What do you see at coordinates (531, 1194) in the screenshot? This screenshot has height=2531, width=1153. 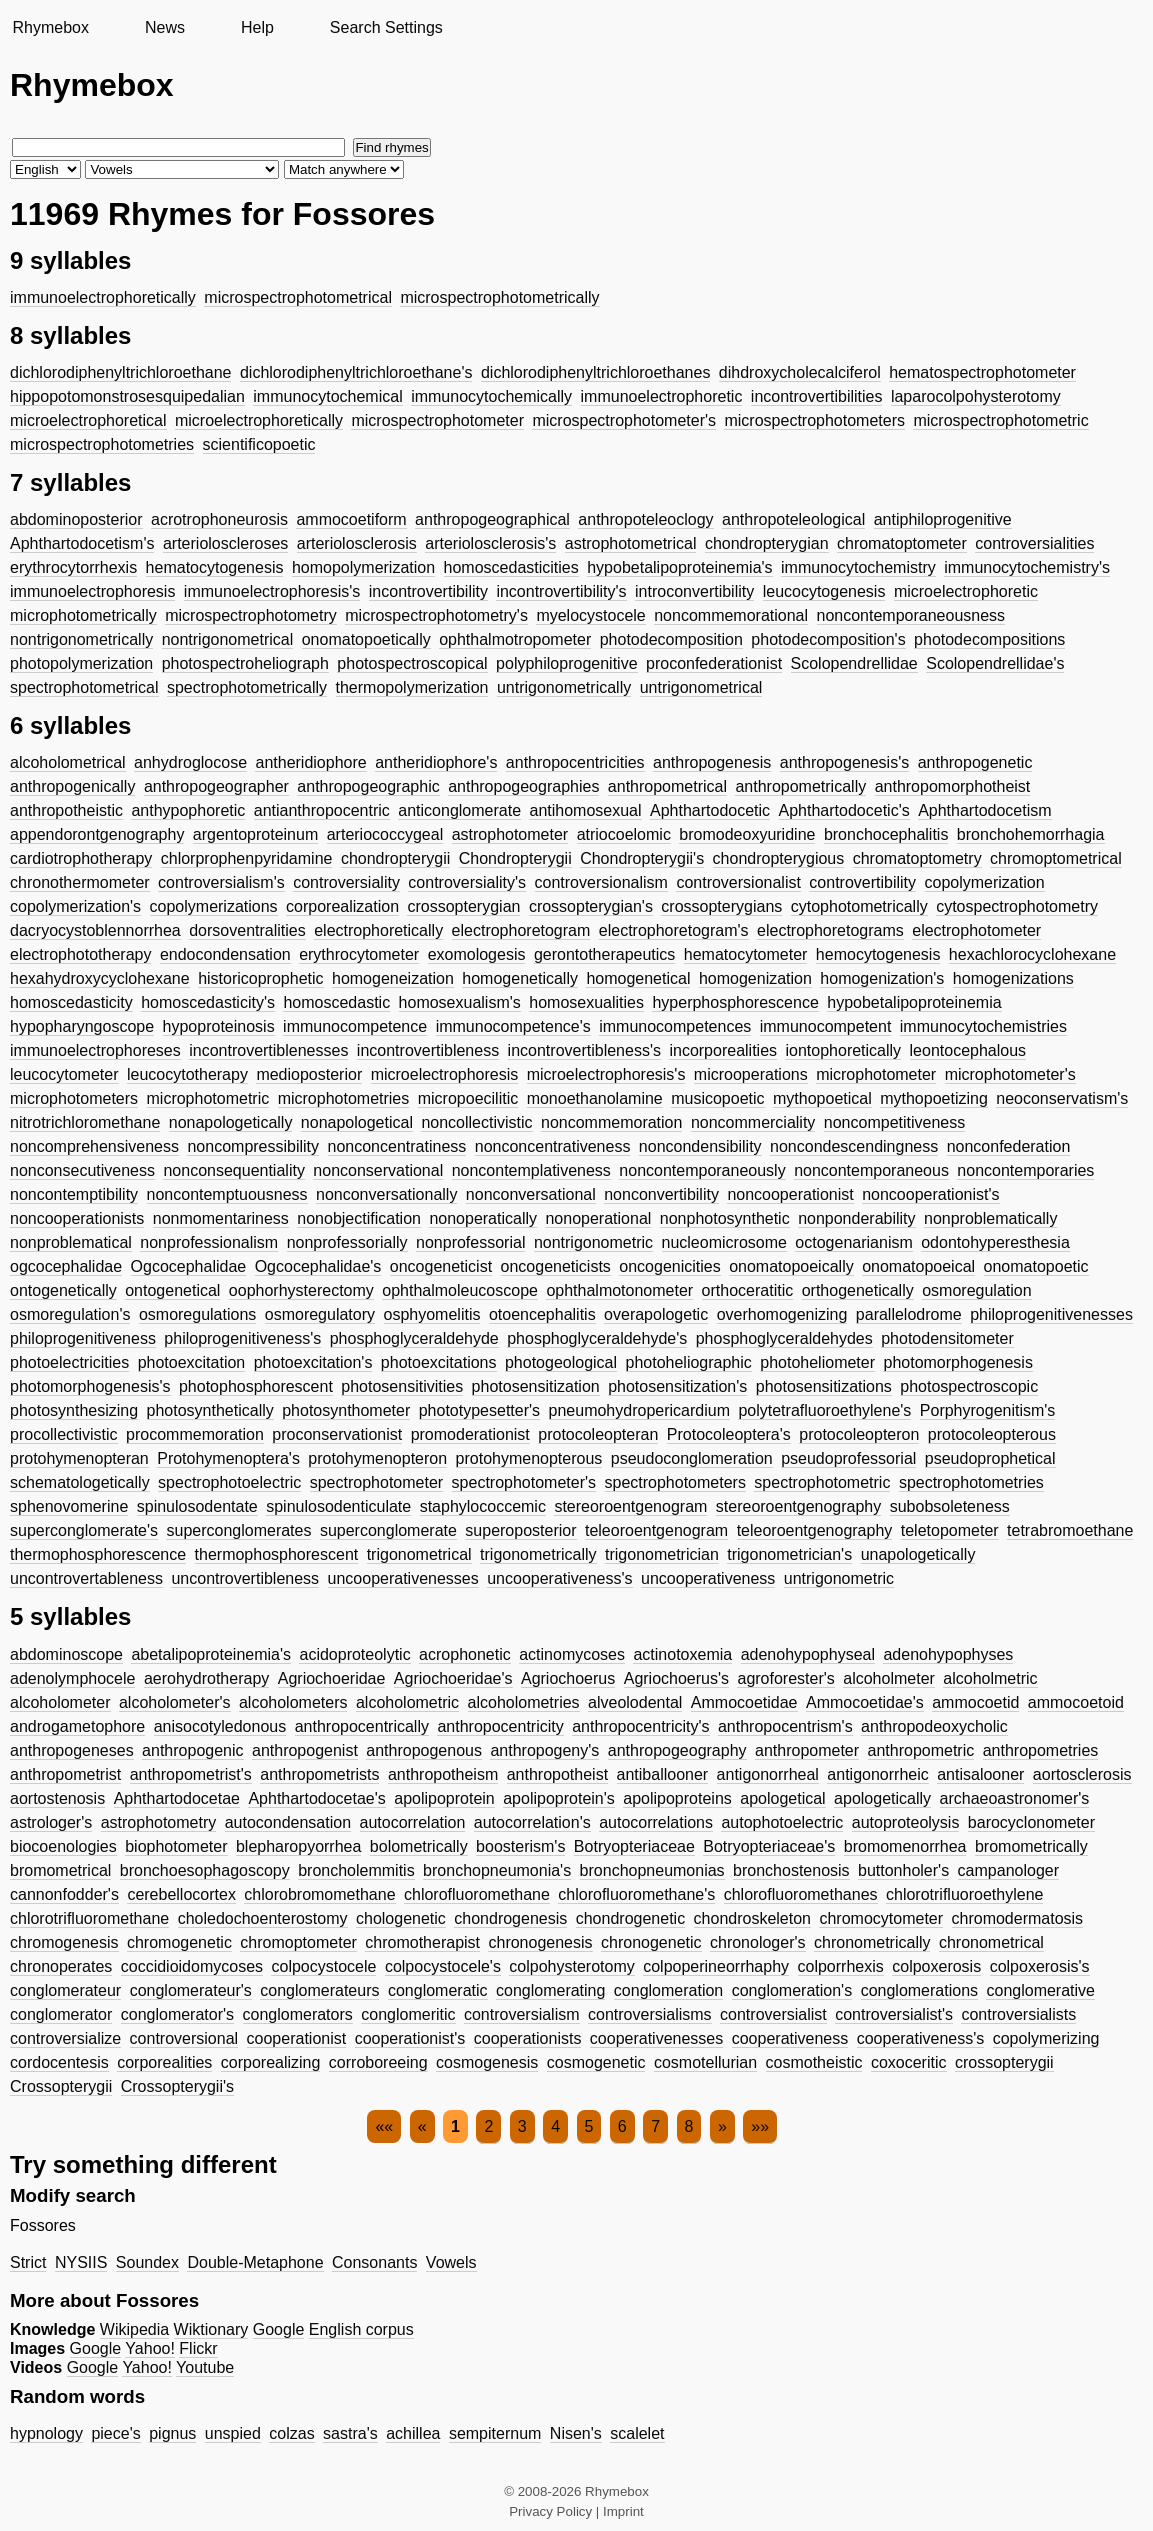 I see `nonconversational` at bounding box center [531, 1194].